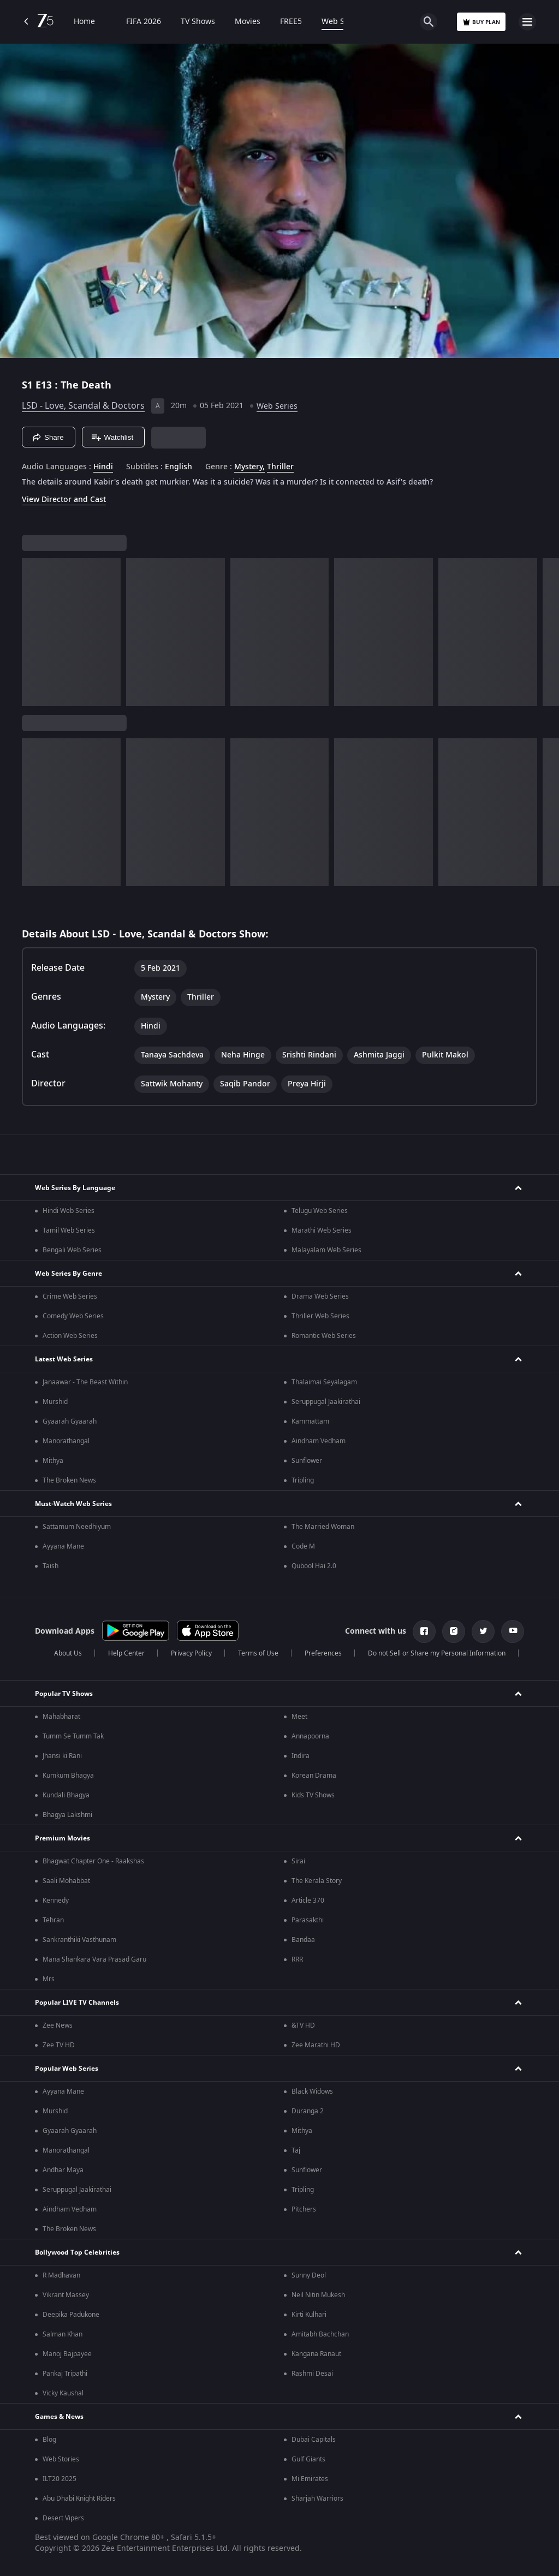  Describe the element at coordinates (320, 2334) in the screenshot. I see `Amitabh Bachchan` at that location.